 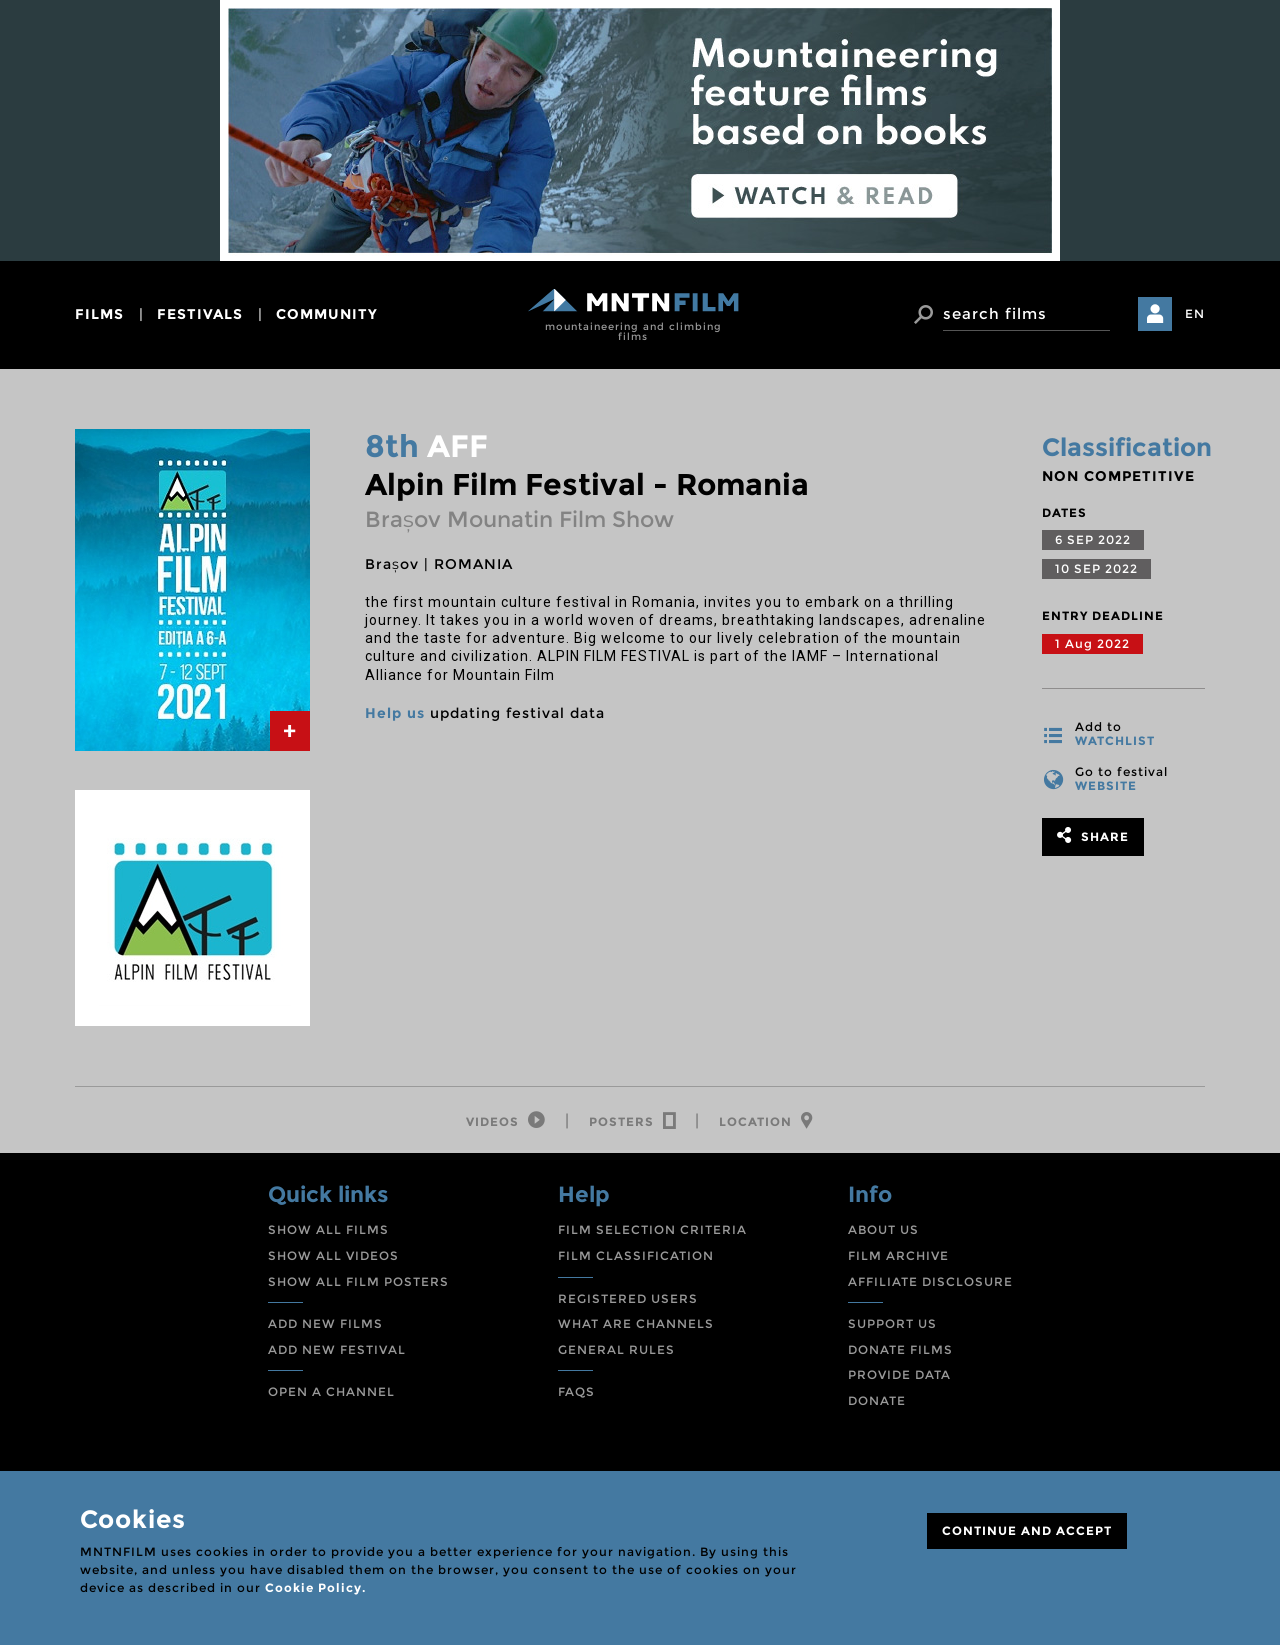 I want to click on OPEN A CHANNEL, so click(x=331, y=1393).